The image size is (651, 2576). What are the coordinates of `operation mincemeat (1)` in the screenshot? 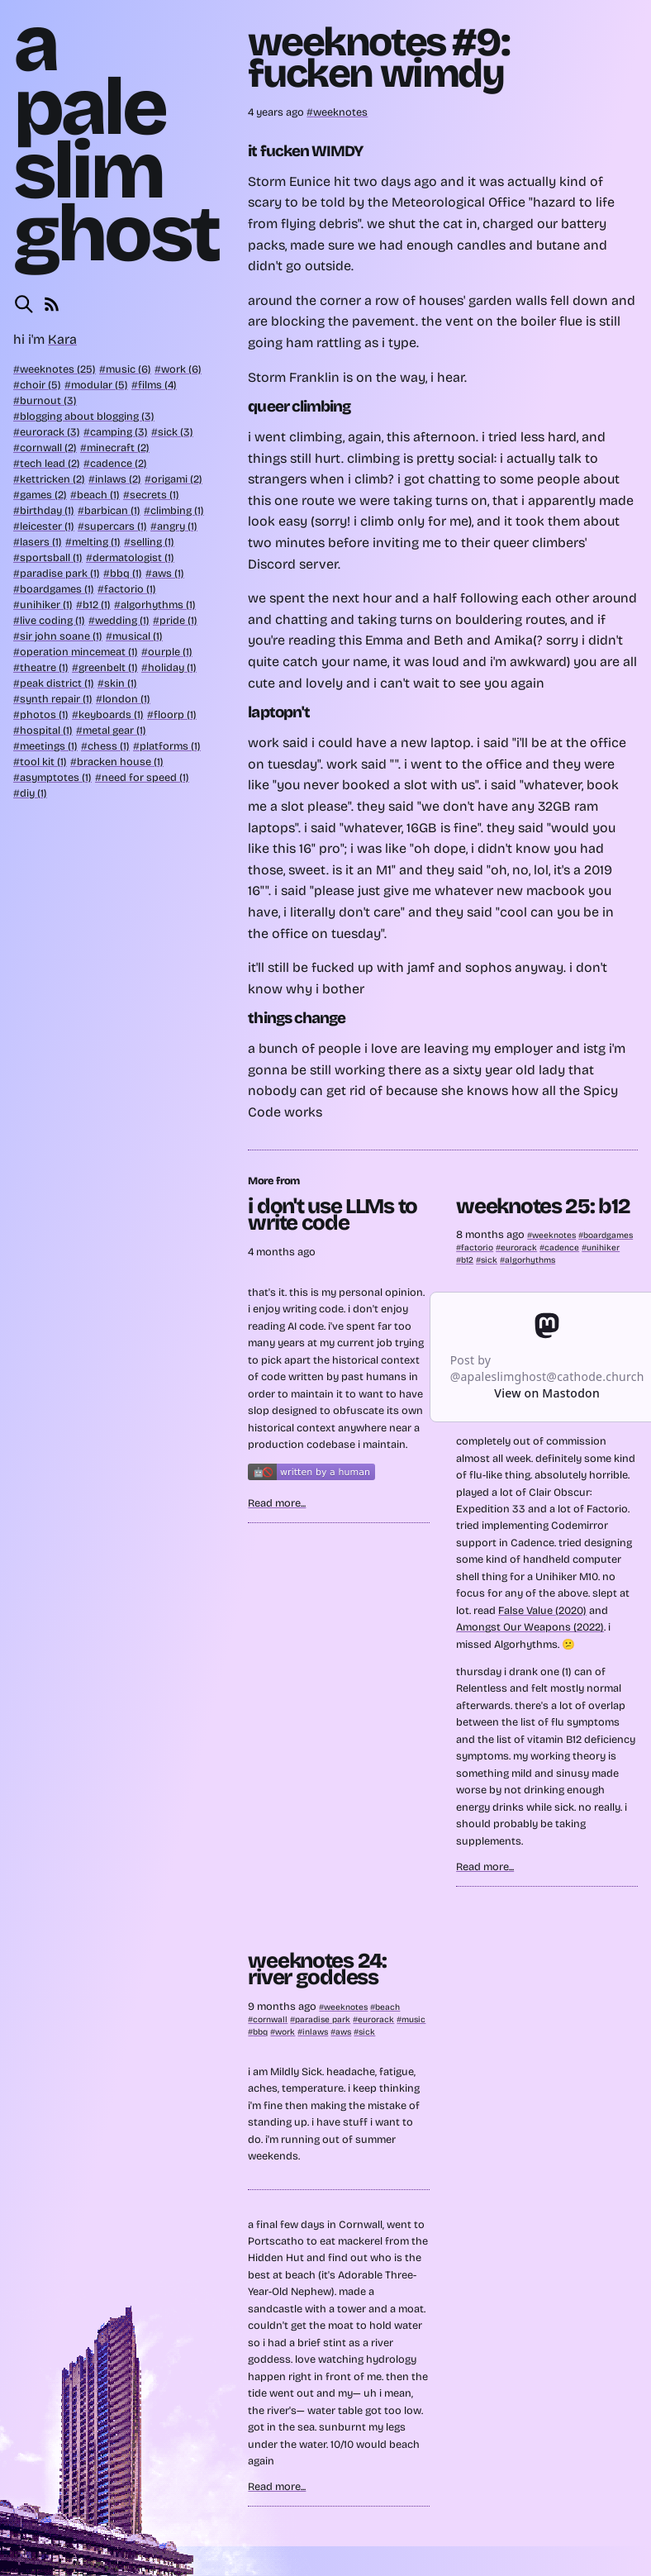 It's located at (79, 651).